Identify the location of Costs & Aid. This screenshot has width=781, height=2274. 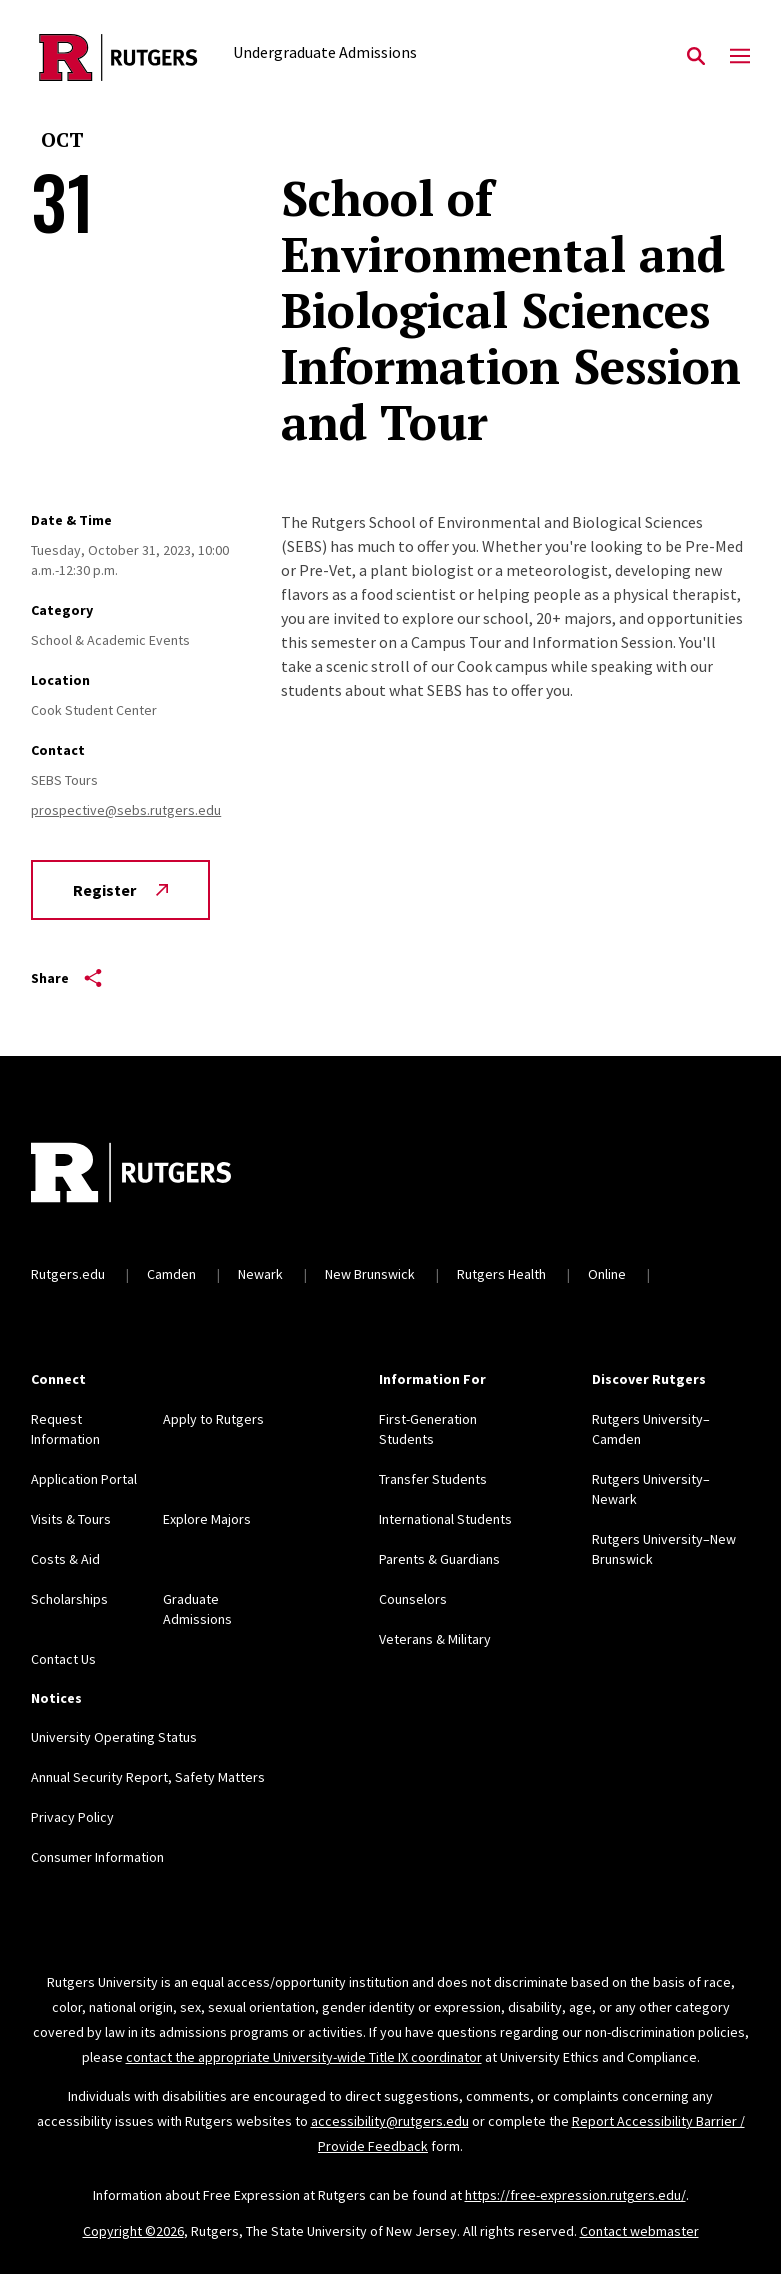
(65, 1559).